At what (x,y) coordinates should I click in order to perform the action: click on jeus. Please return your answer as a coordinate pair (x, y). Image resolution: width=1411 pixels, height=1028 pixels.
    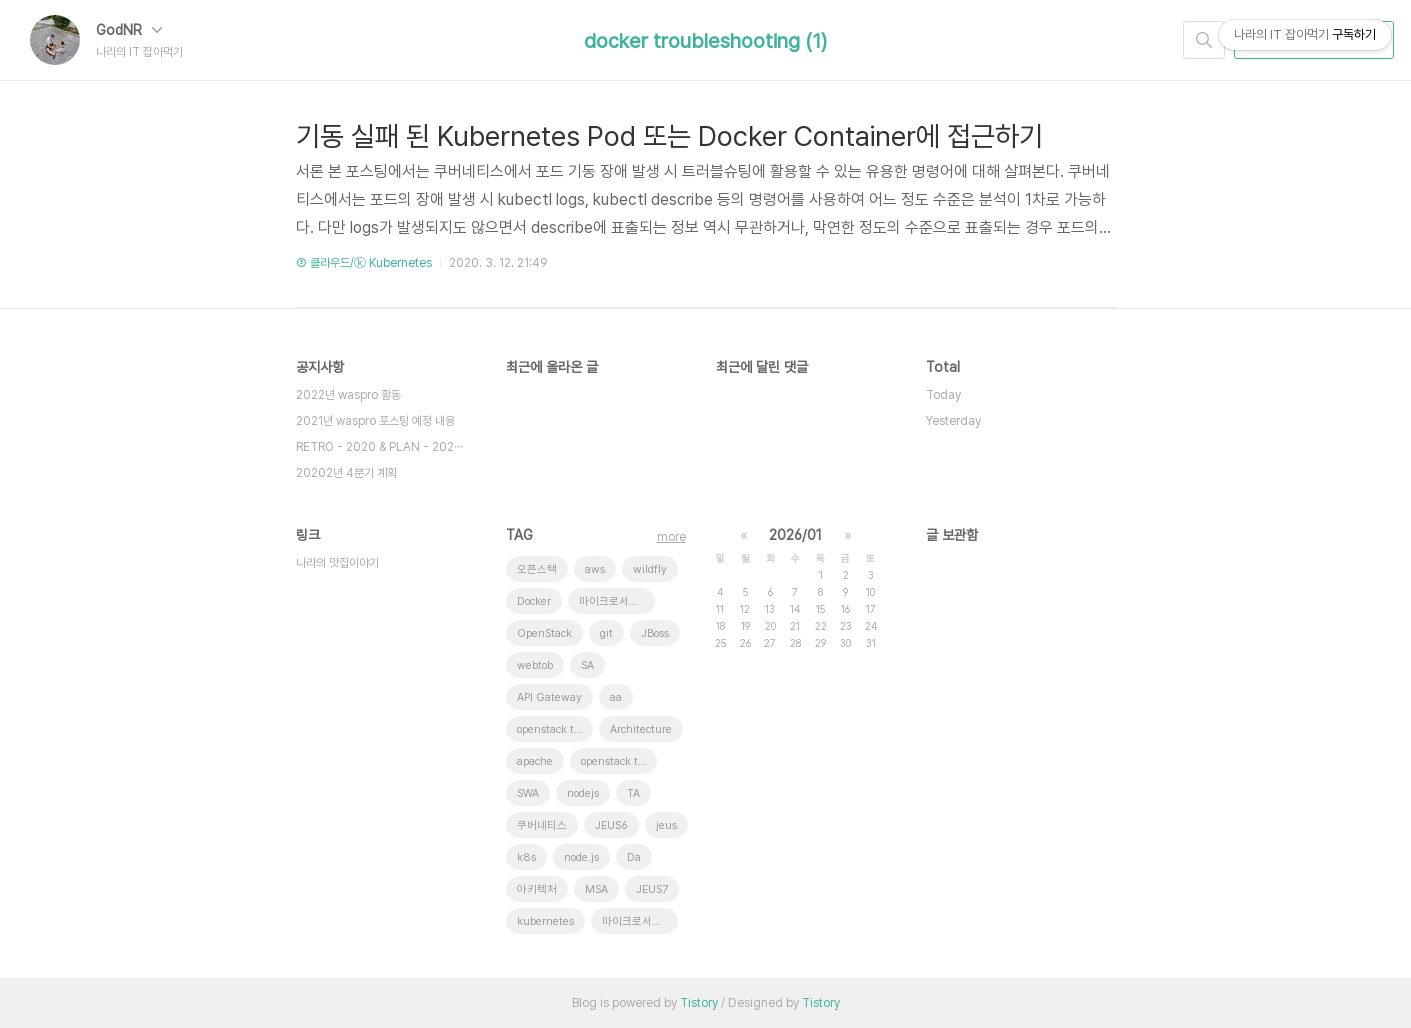
    Looking at the image, I should click on (666, 825).